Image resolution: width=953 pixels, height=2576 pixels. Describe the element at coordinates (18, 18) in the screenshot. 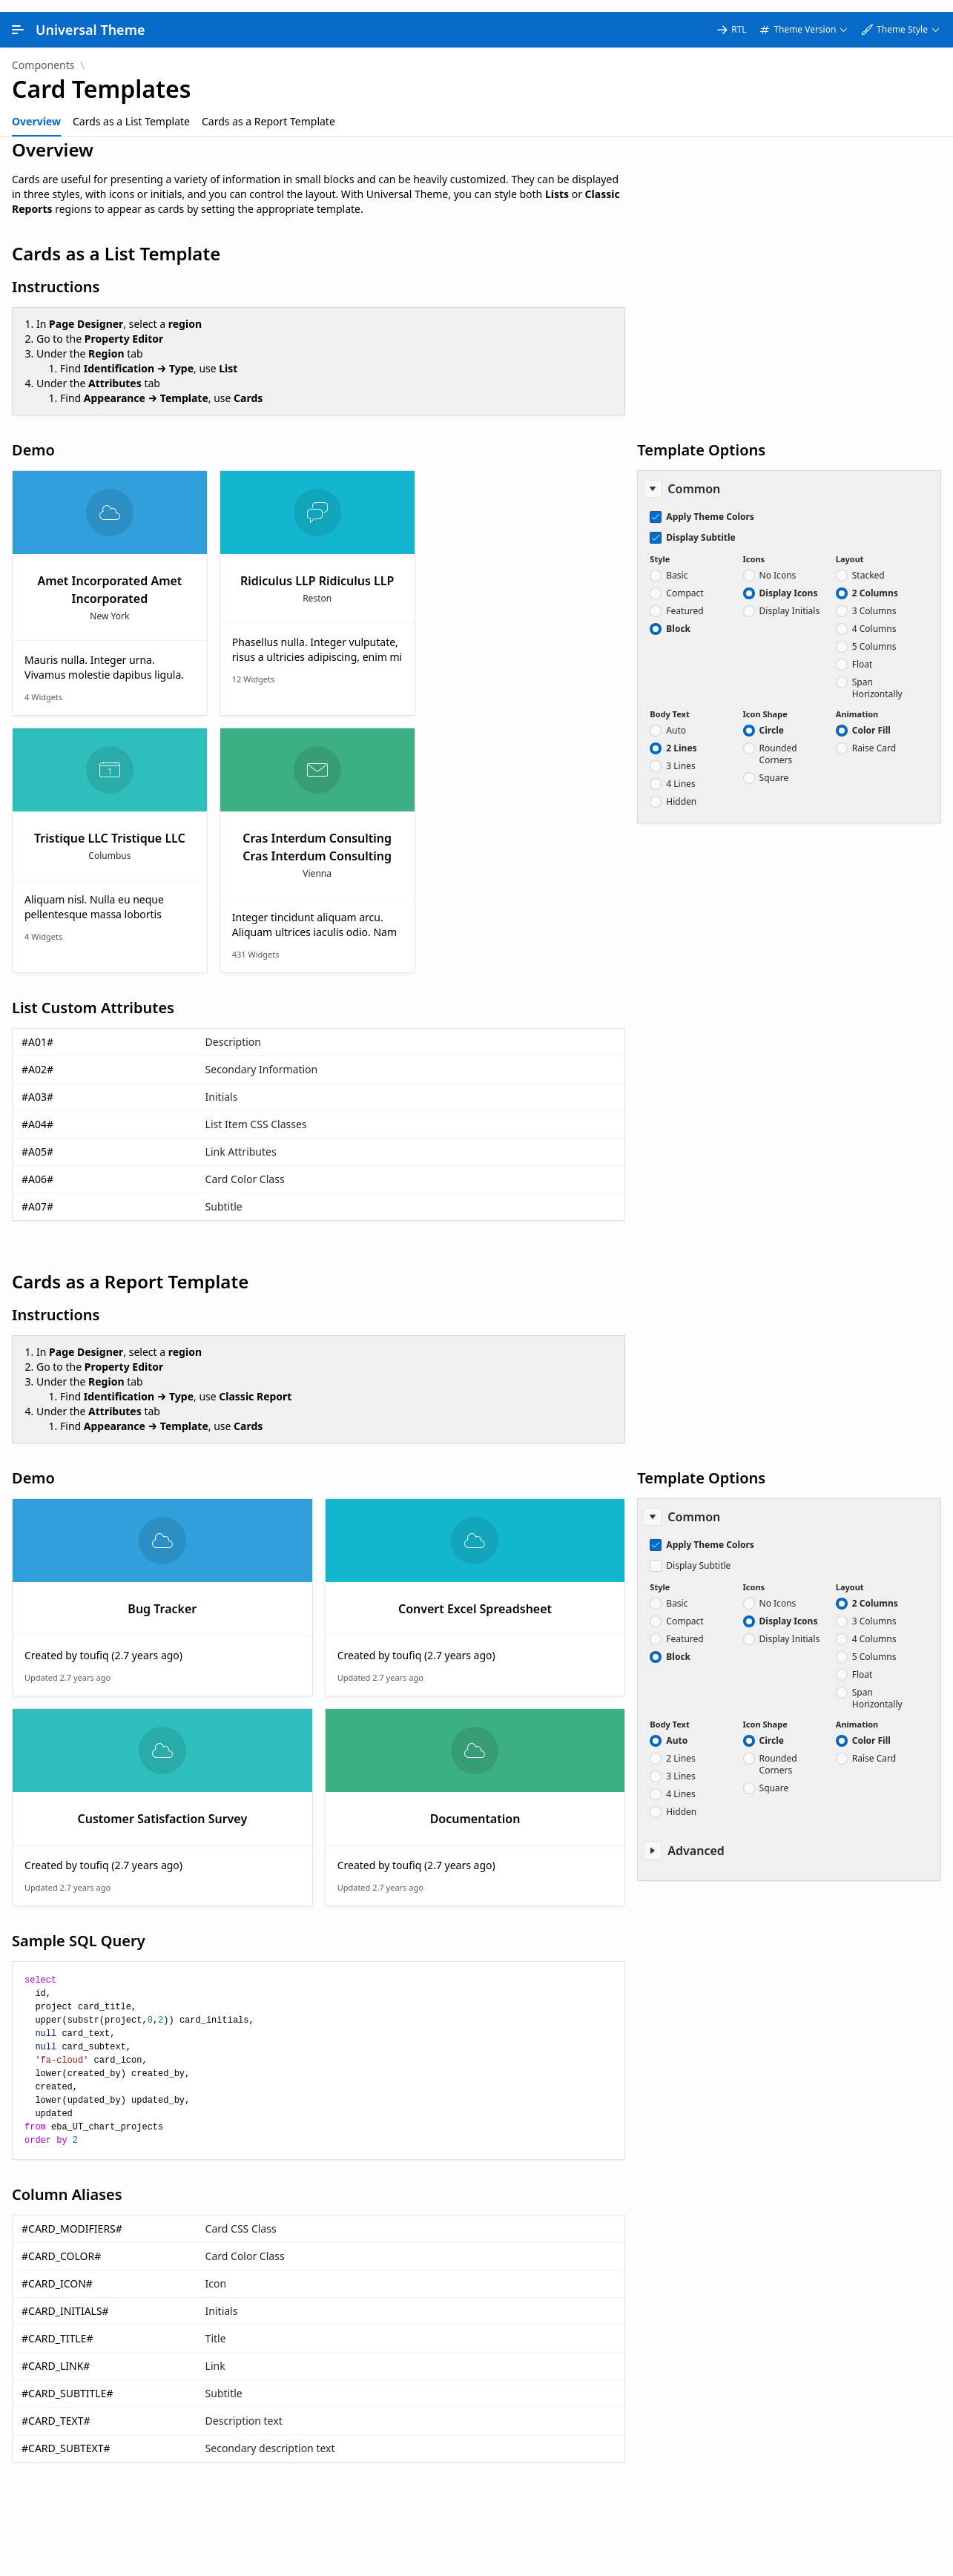

I see `[Main Navigation]` at that location.